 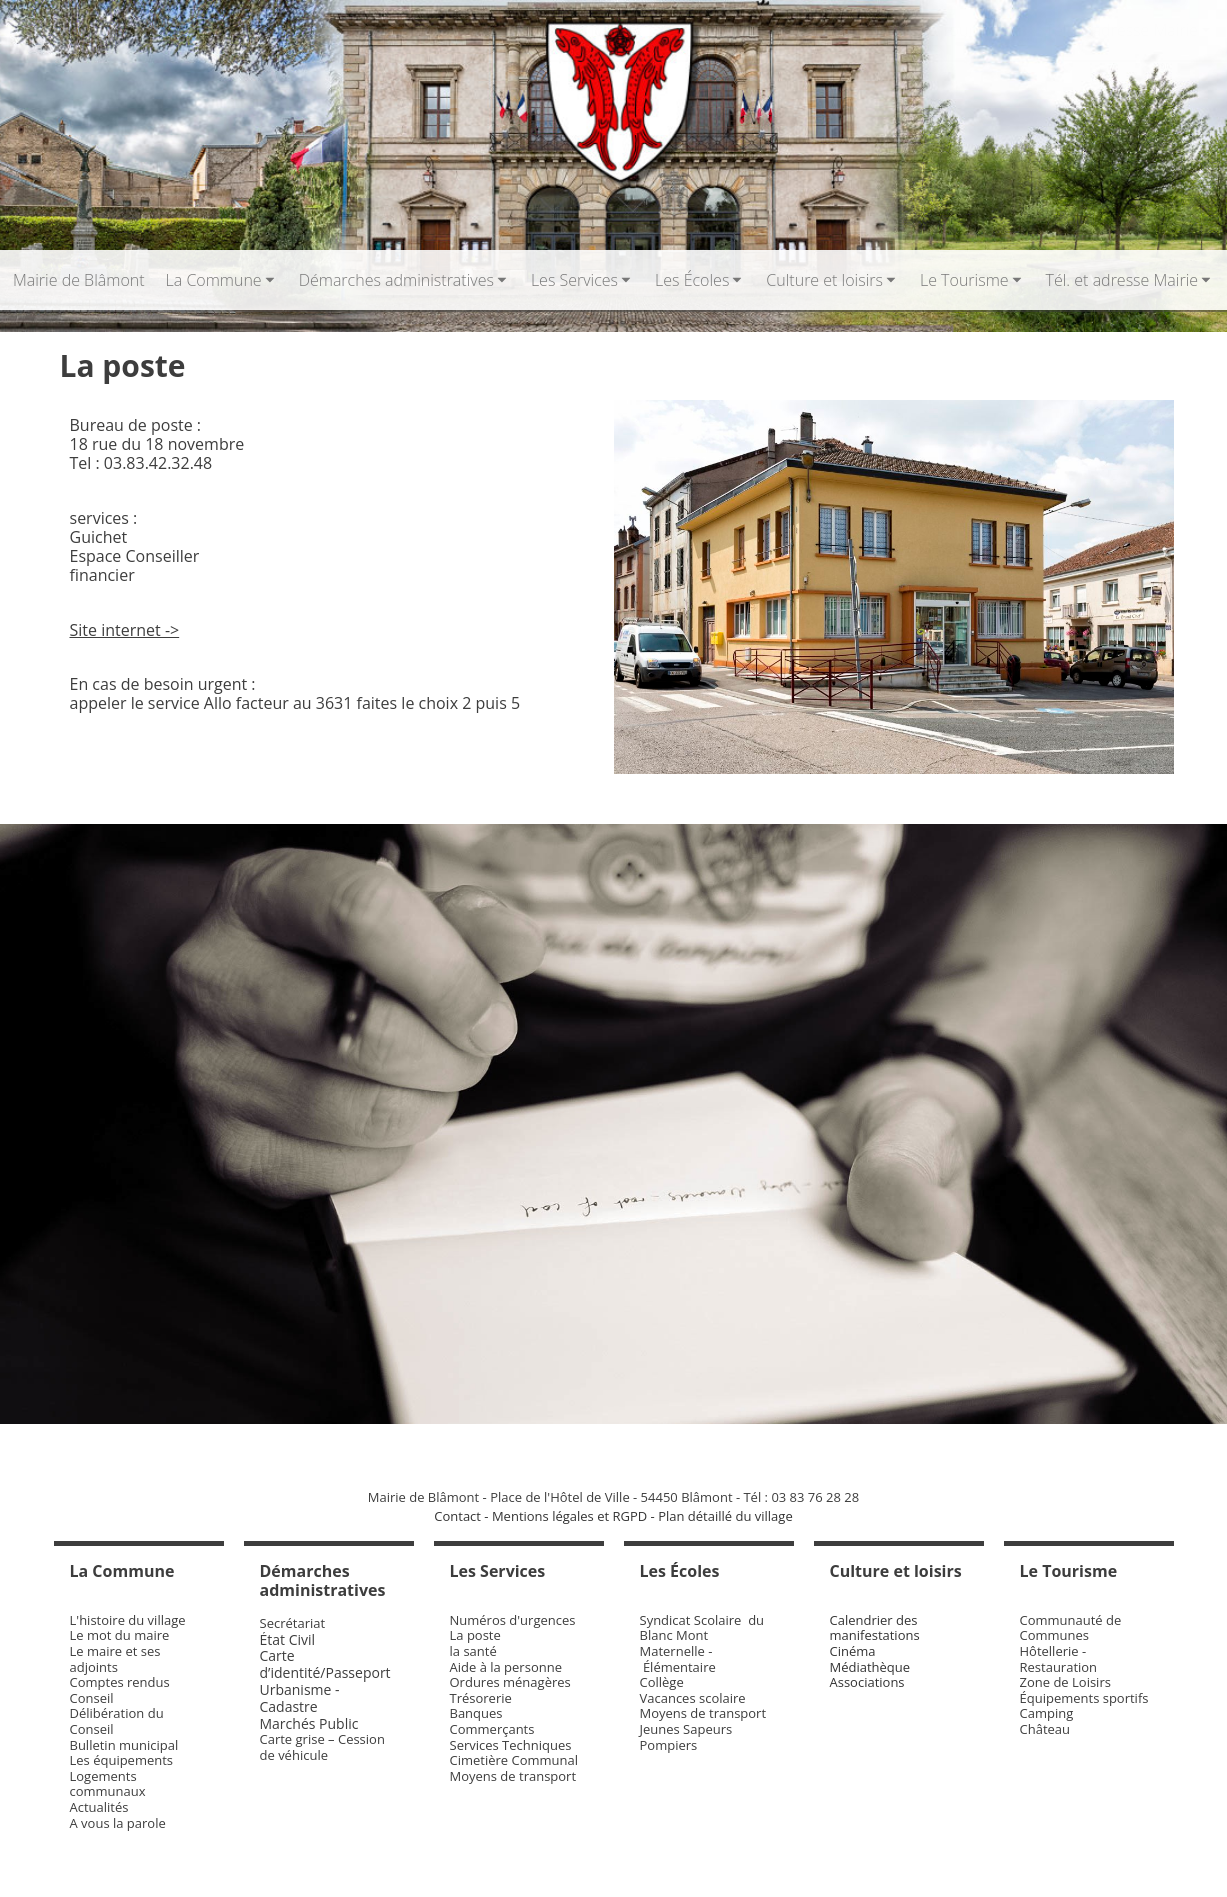 What do you see at coordinates (678, 1659) in the screenshot?
I see `Maternelle - Élémentaire` at bounding box center [678, 1659].